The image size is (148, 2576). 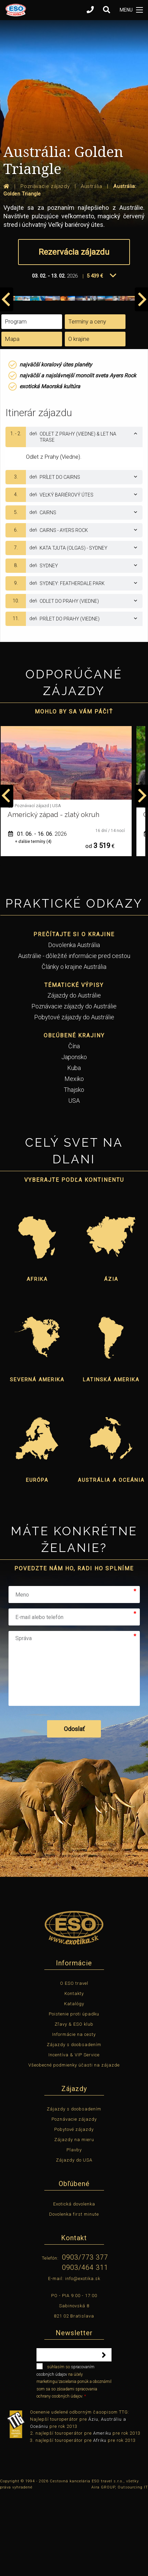 What do you see at coordinates (85, 2348) in the screenshot?
I see `0903/464 311` at bounding box center [85, 2348].